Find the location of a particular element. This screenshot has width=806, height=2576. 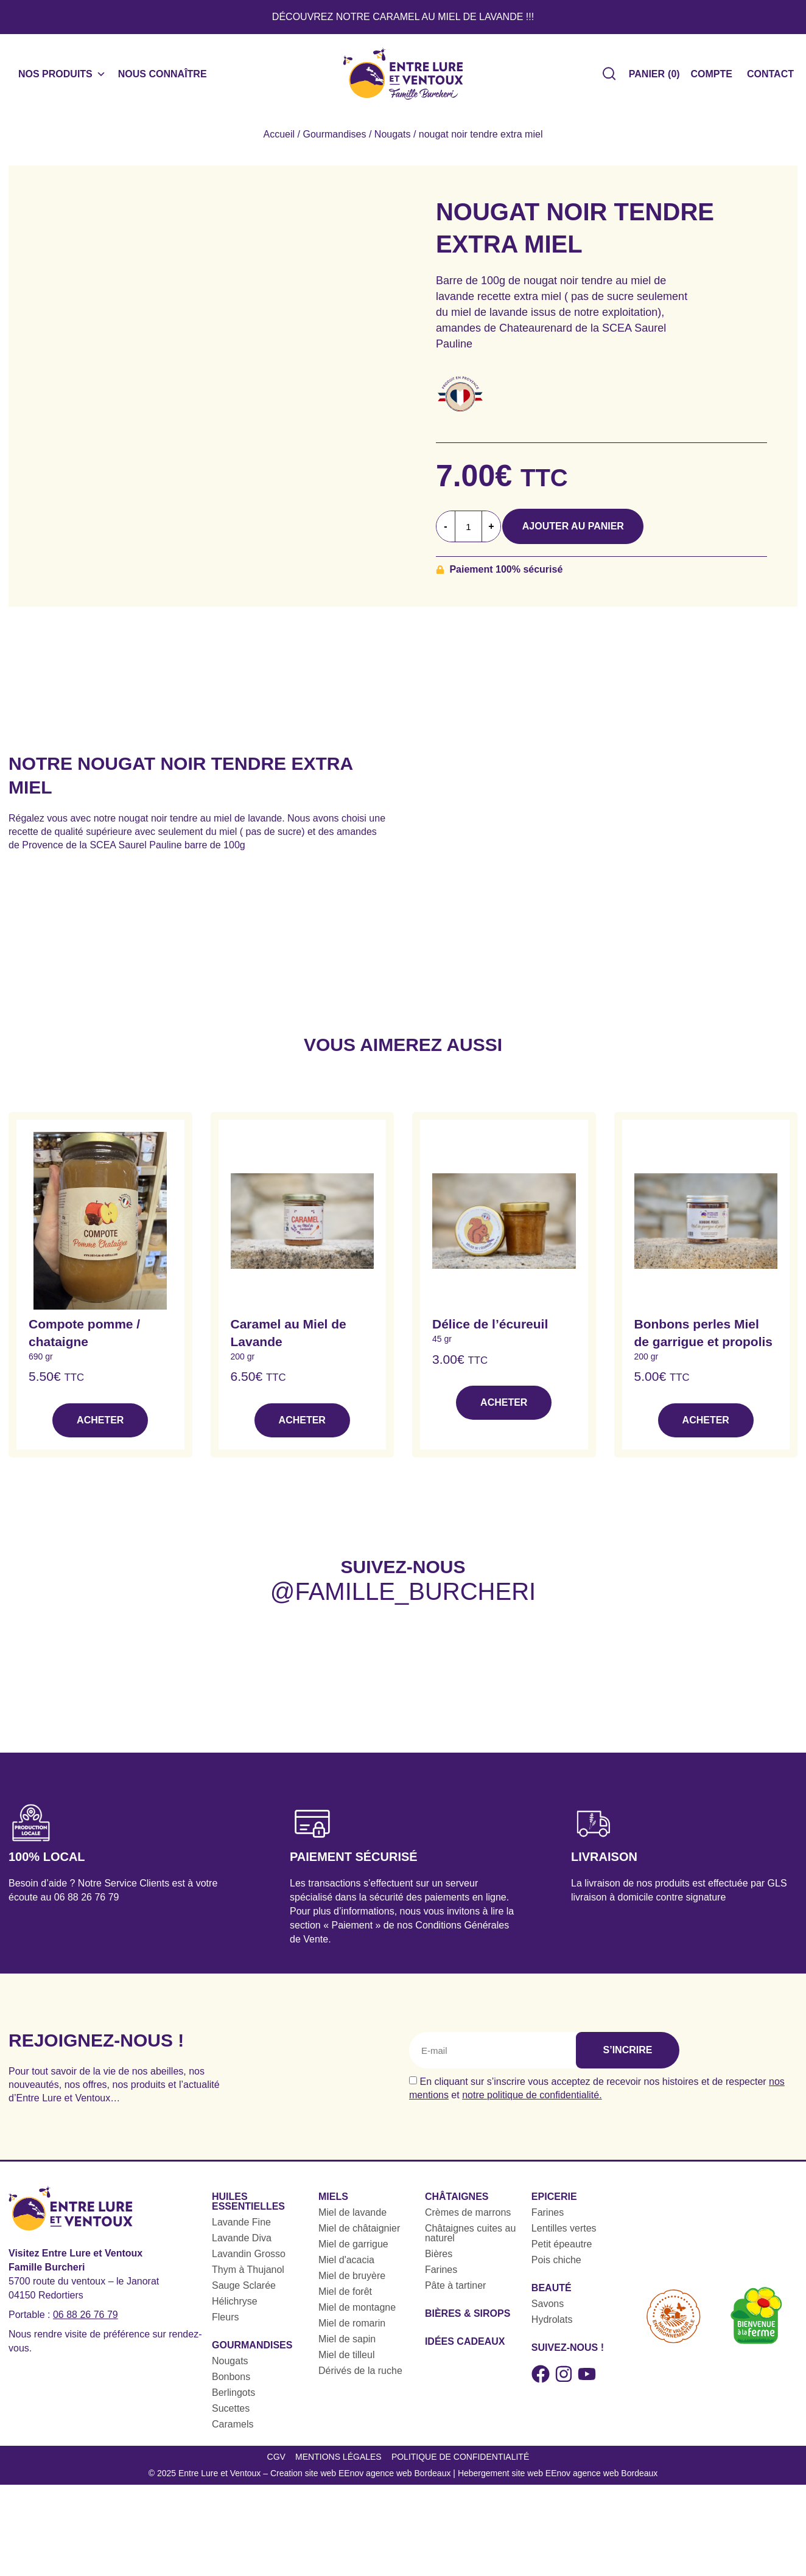

Caramels is located at coordinates (232, 2431).